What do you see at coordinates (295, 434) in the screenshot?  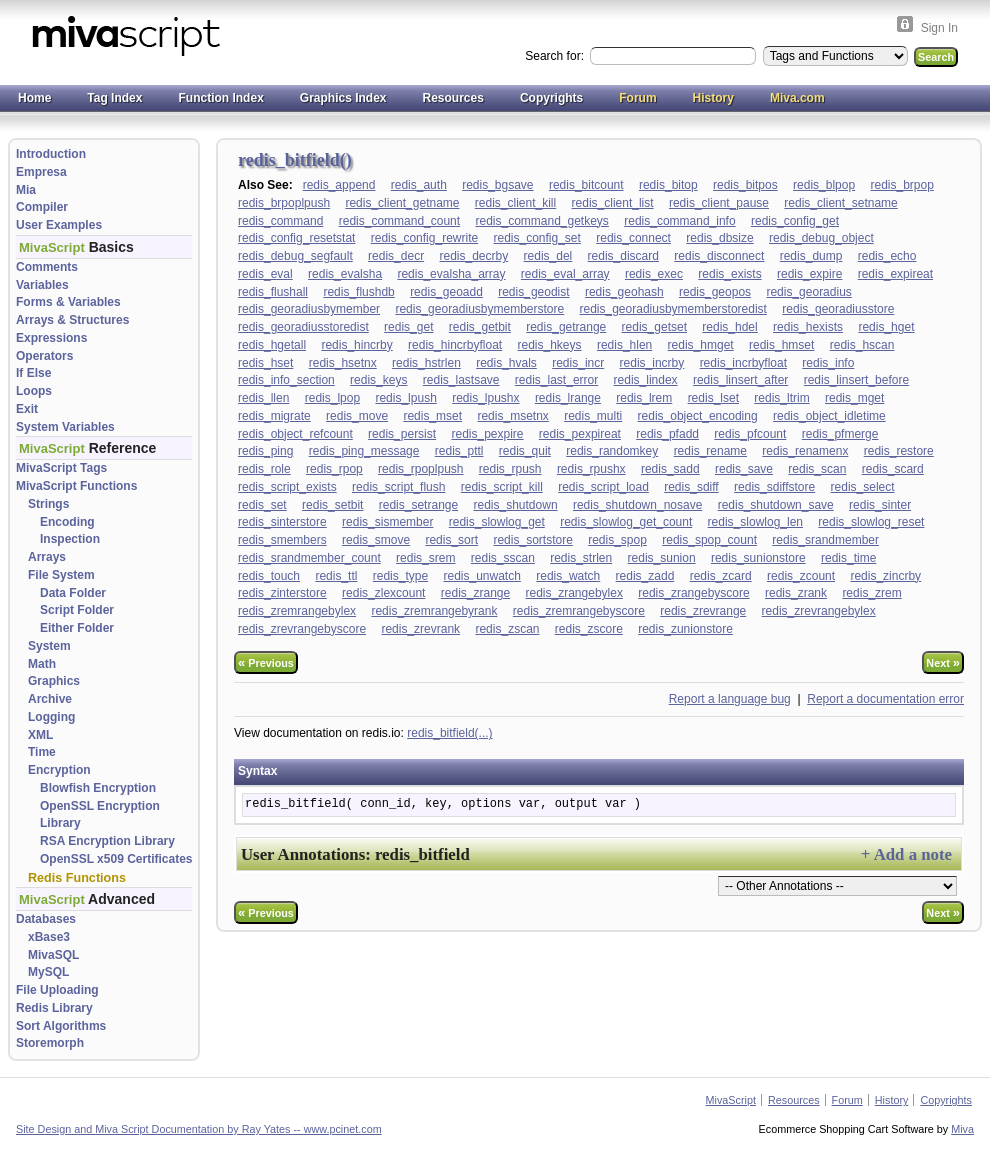 I see `redis_object_refcount` at bounding box center [295, 434].